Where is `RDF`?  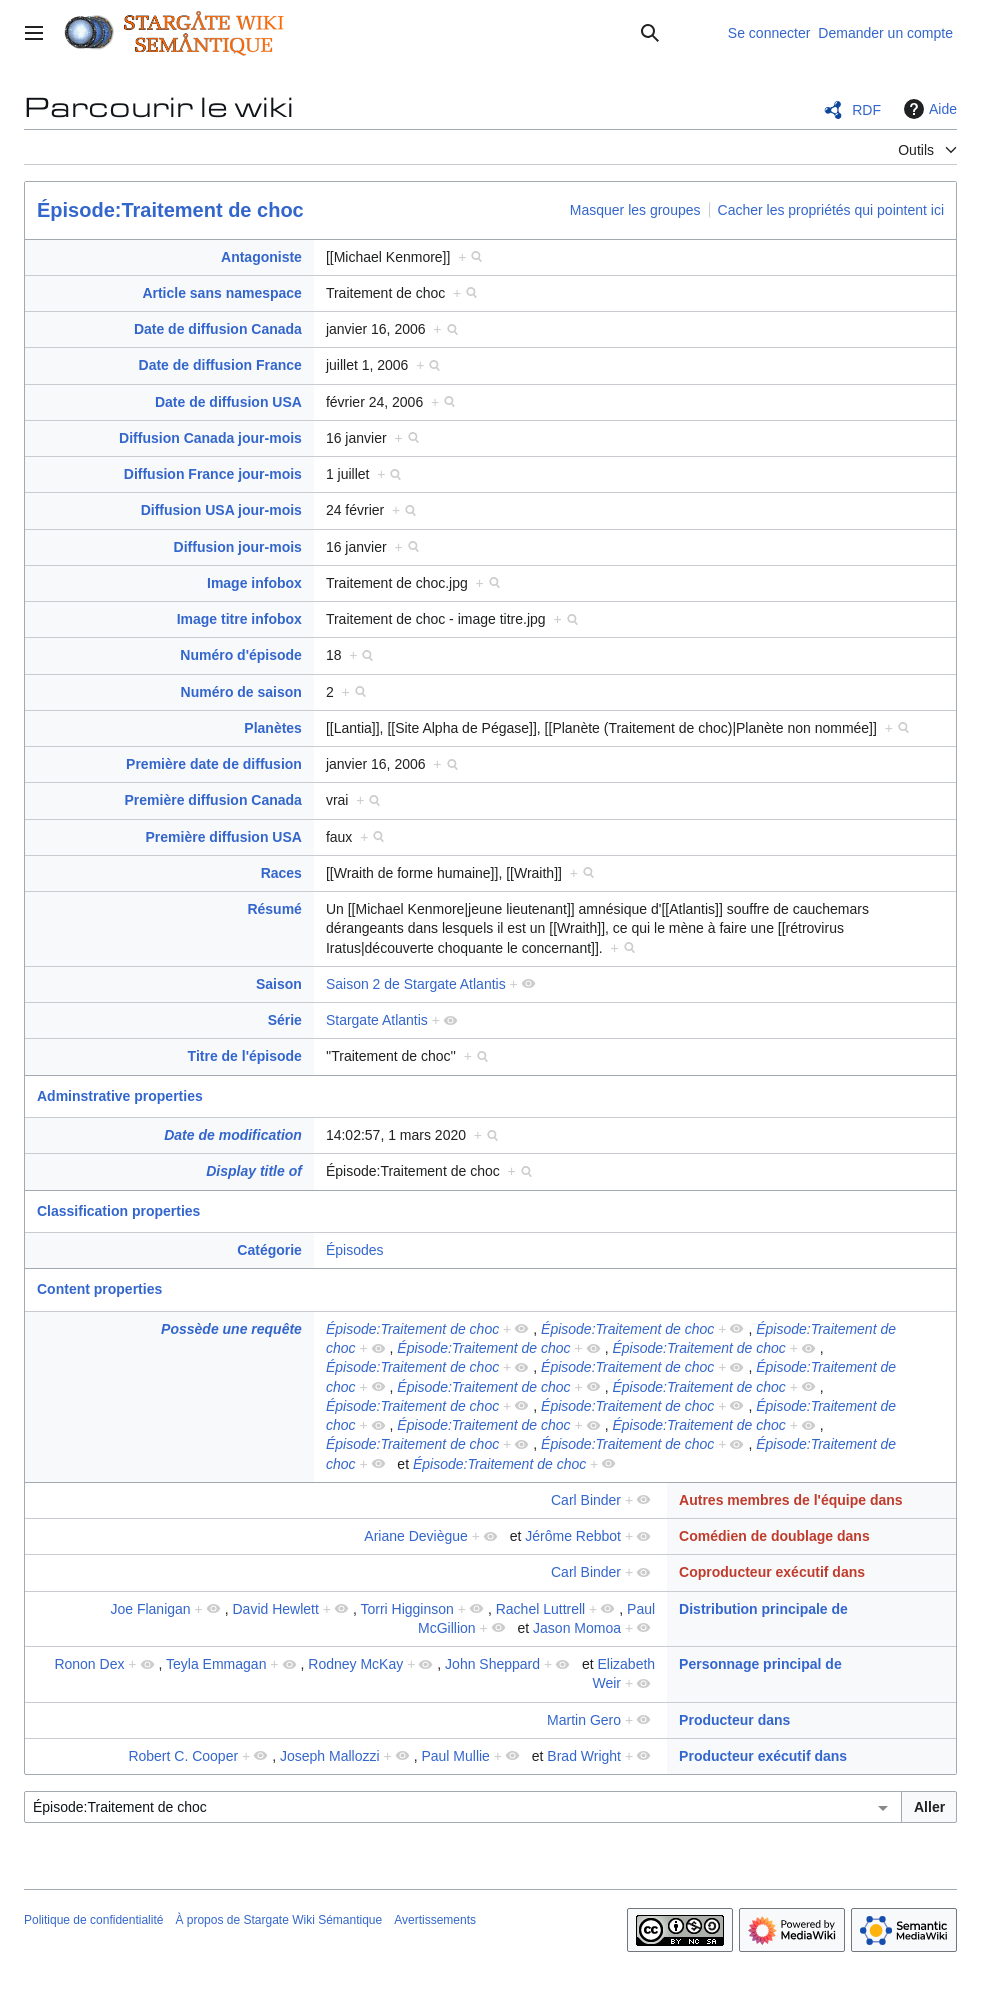 RDF is located at coordinates (866, 110).